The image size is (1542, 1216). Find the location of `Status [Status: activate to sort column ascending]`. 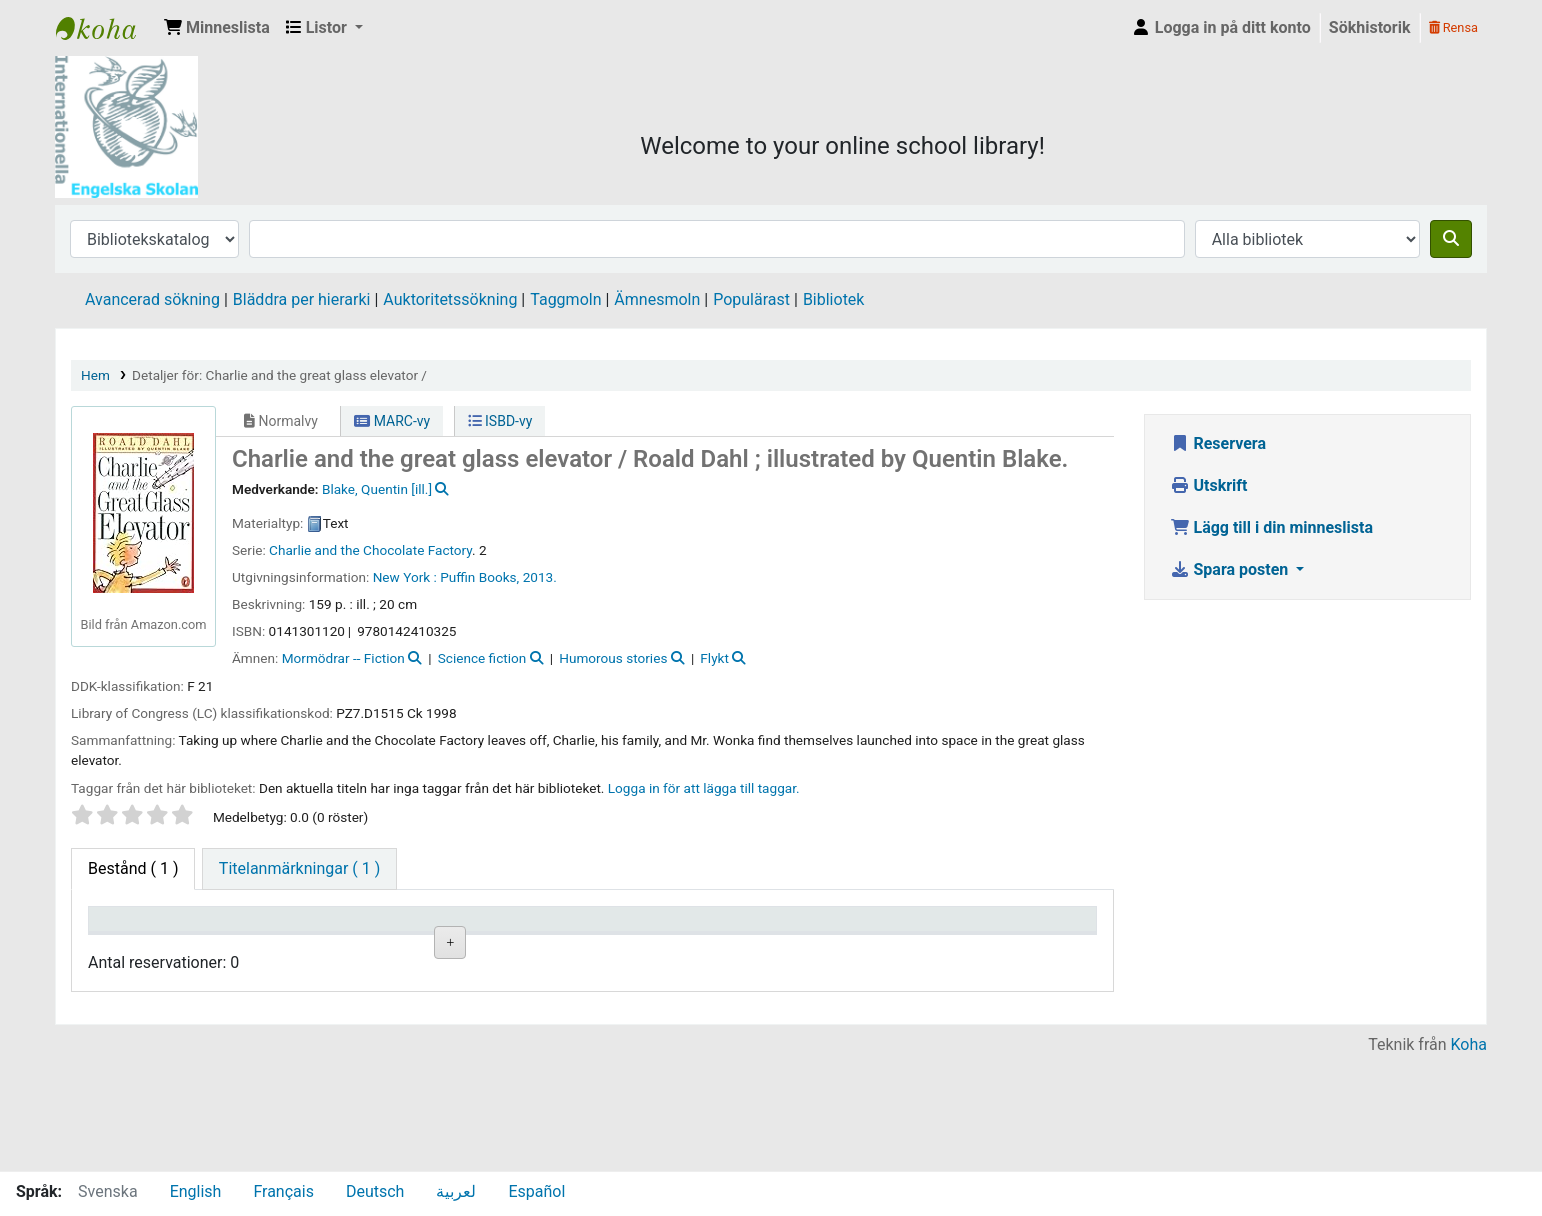

Status [Status: activate to sort column ascending] is located at coordinates (752, 947).